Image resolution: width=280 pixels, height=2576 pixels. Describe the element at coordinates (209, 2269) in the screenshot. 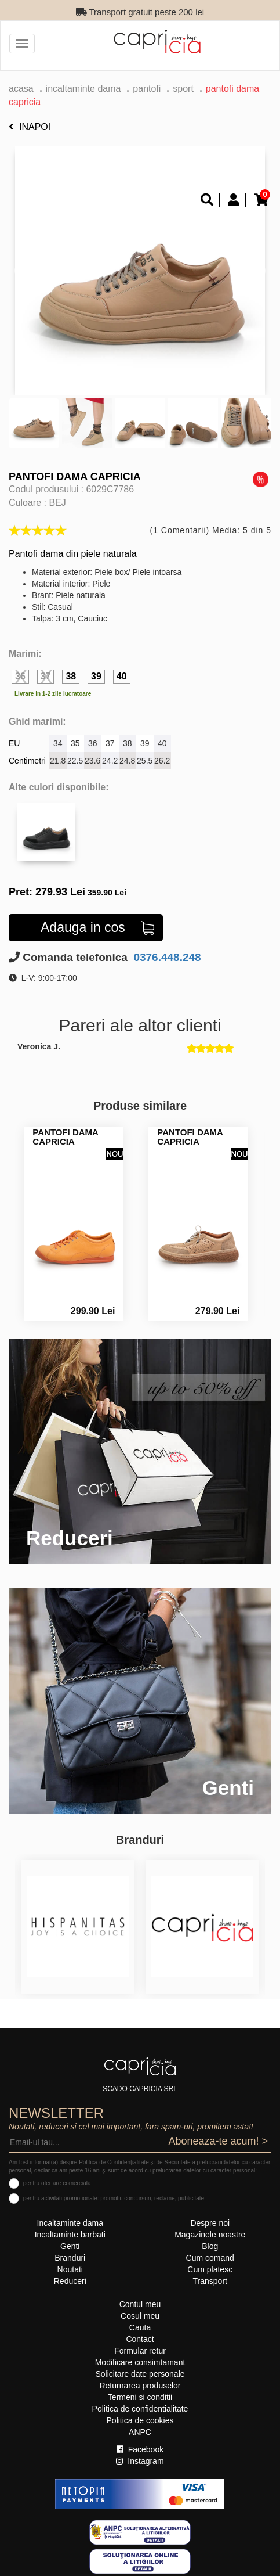

I see `Cum platesc` at that location.